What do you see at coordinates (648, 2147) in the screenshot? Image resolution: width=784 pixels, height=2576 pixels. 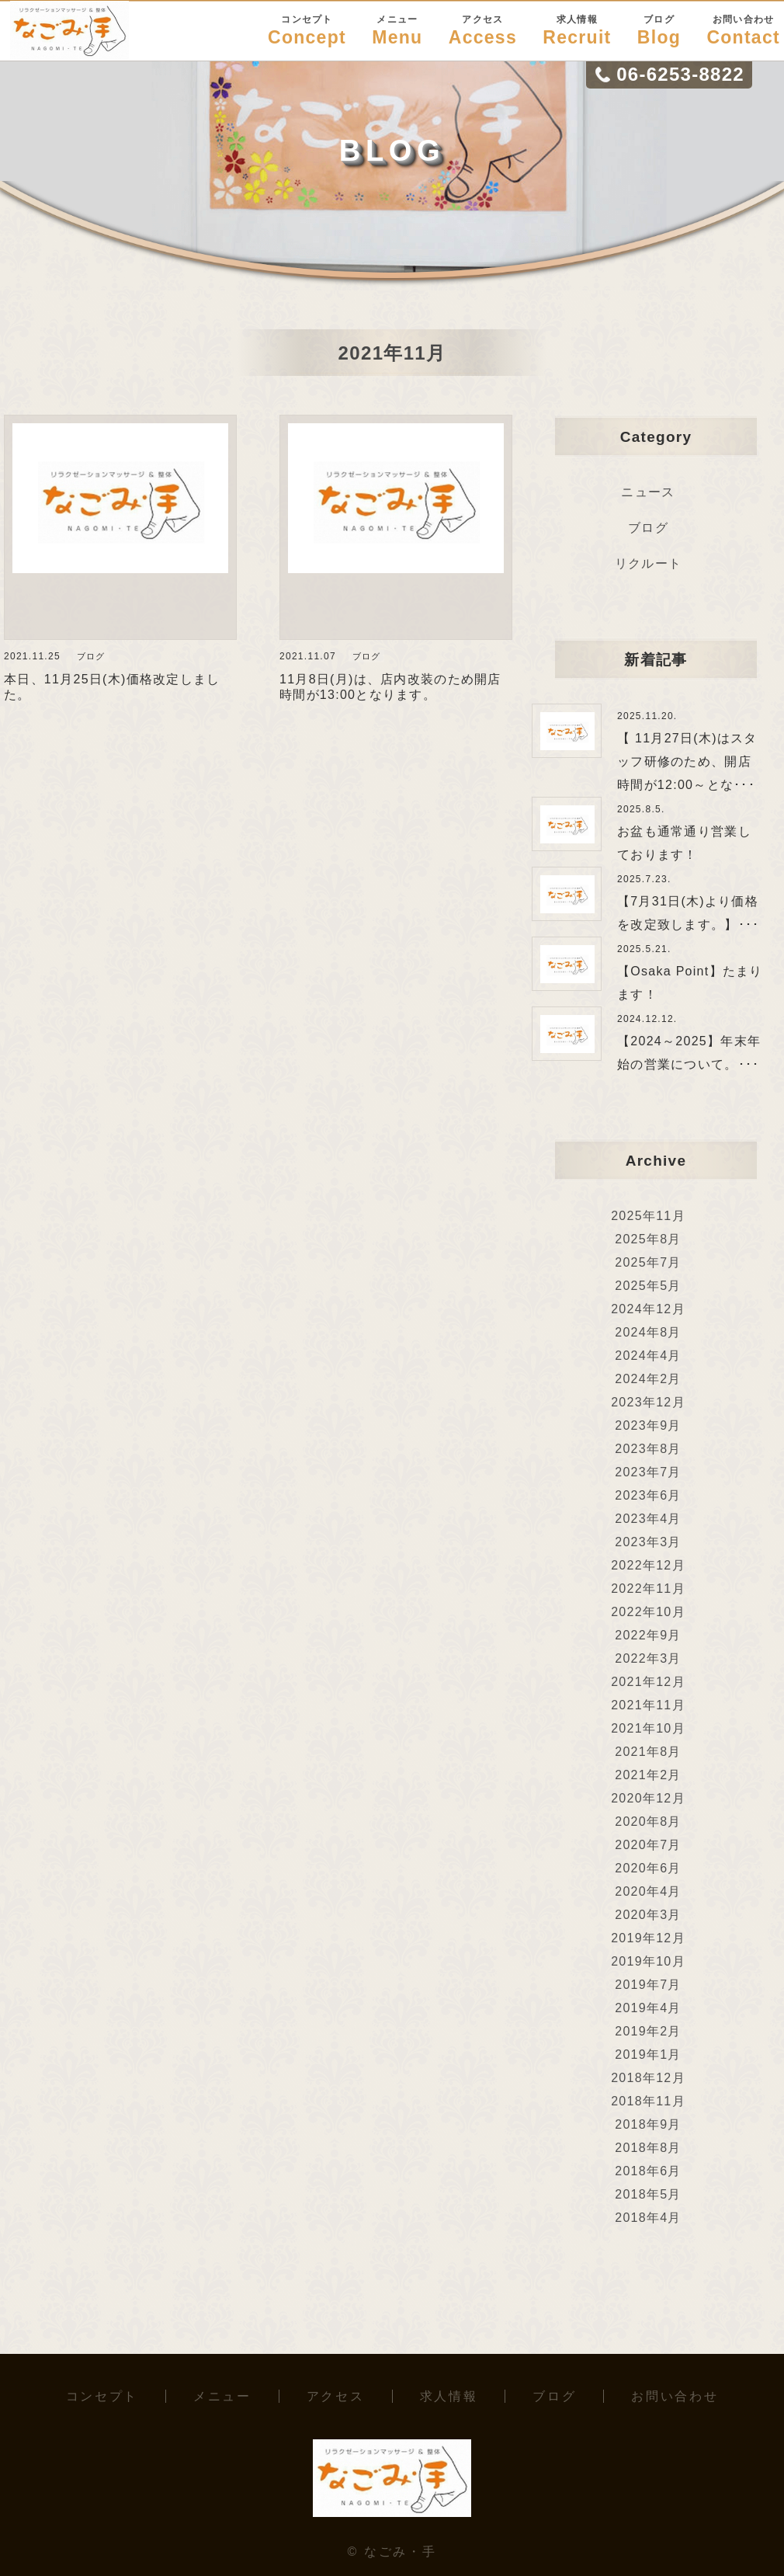 I see `2018年8月` at bounding box center [648, 2147].